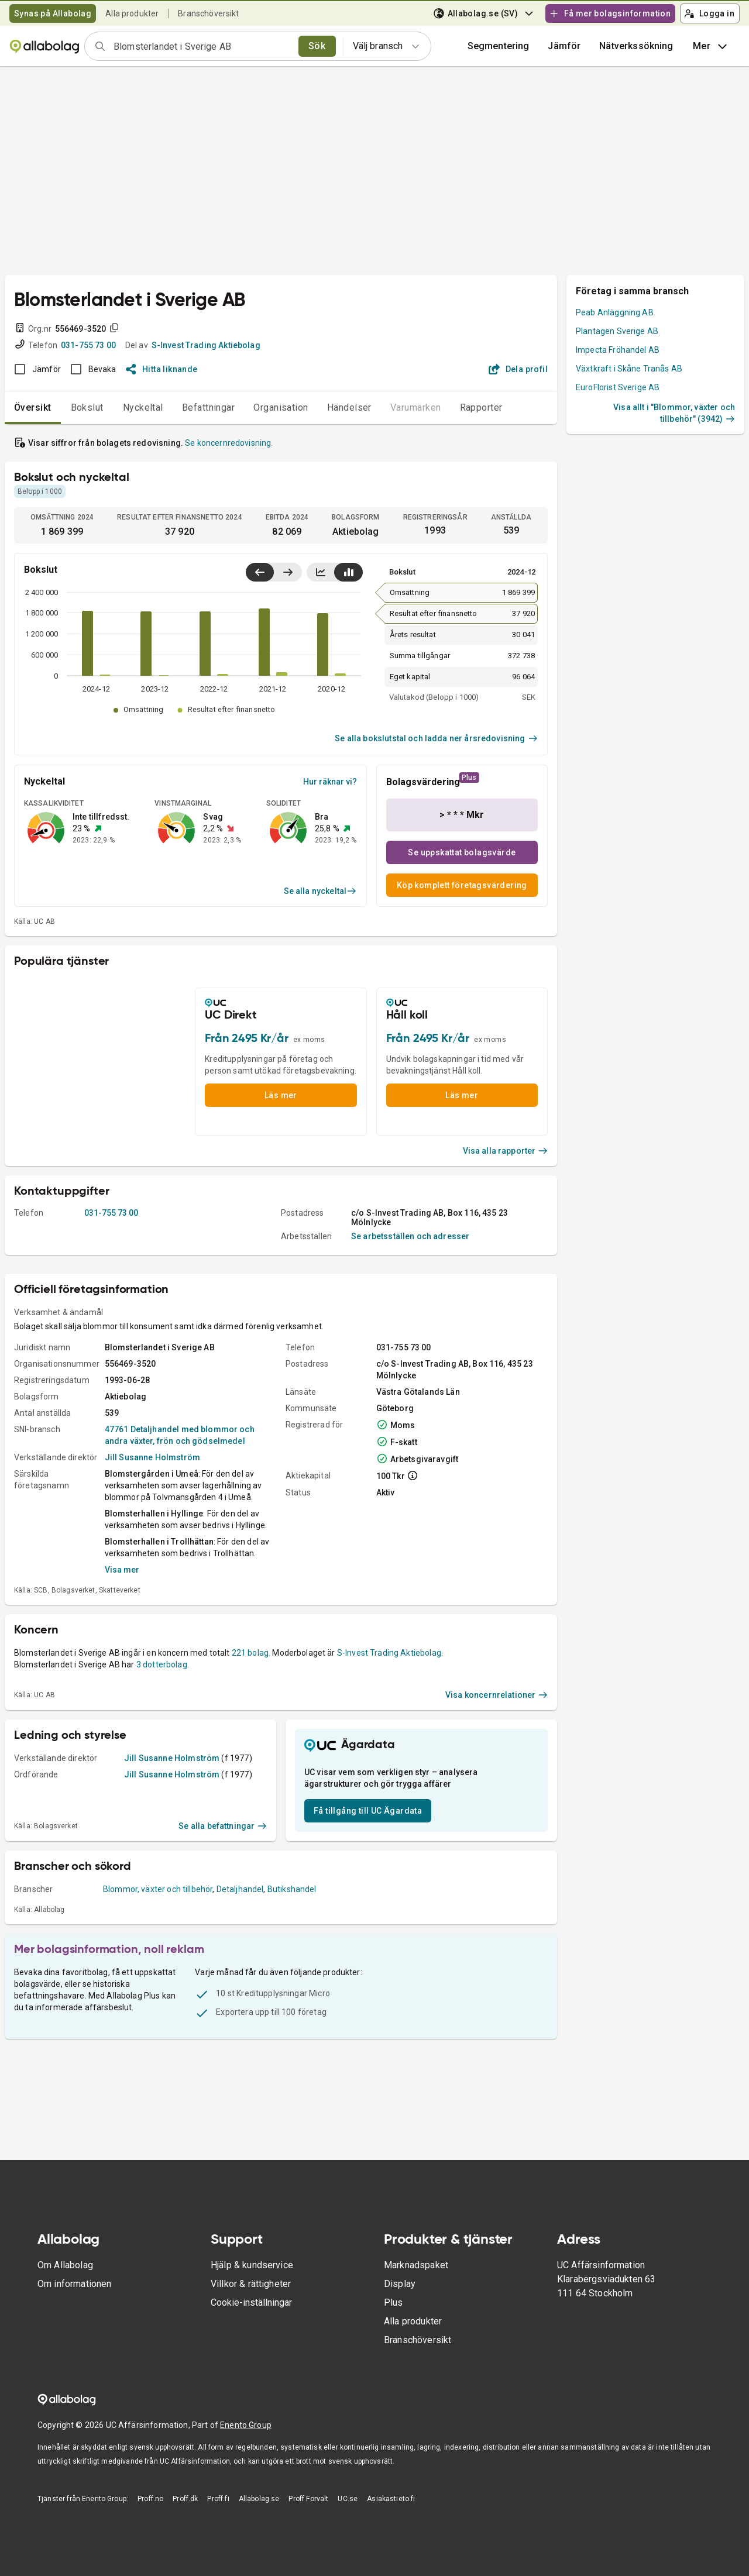  Describe the element at coordinates (410, 1236) in the screenshot. I see `Se arbetsställen och adresser` at that location.